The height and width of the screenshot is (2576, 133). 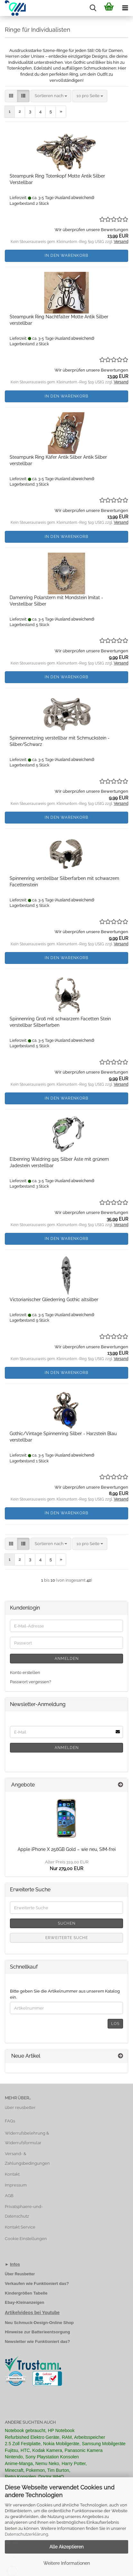 I want to click on In den Warenkorb, so click(x=66, y=255).